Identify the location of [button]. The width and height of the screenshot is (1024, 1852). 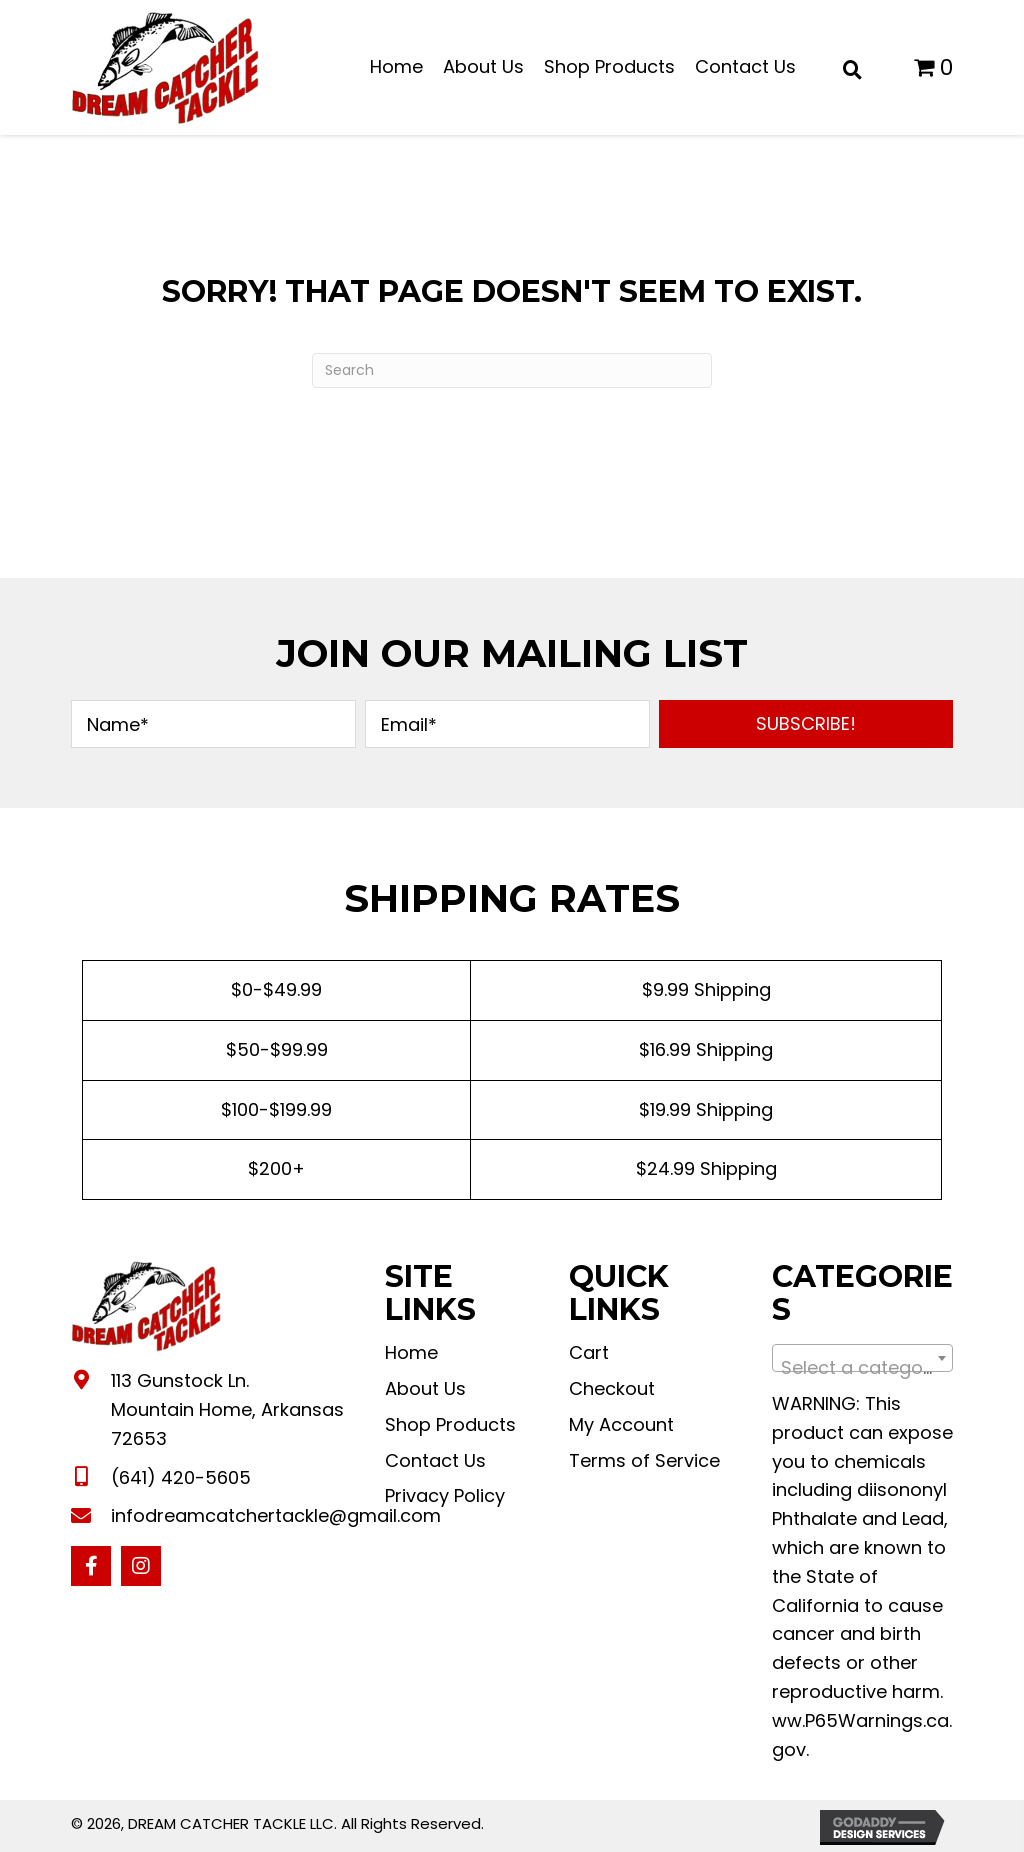
(806, 724).